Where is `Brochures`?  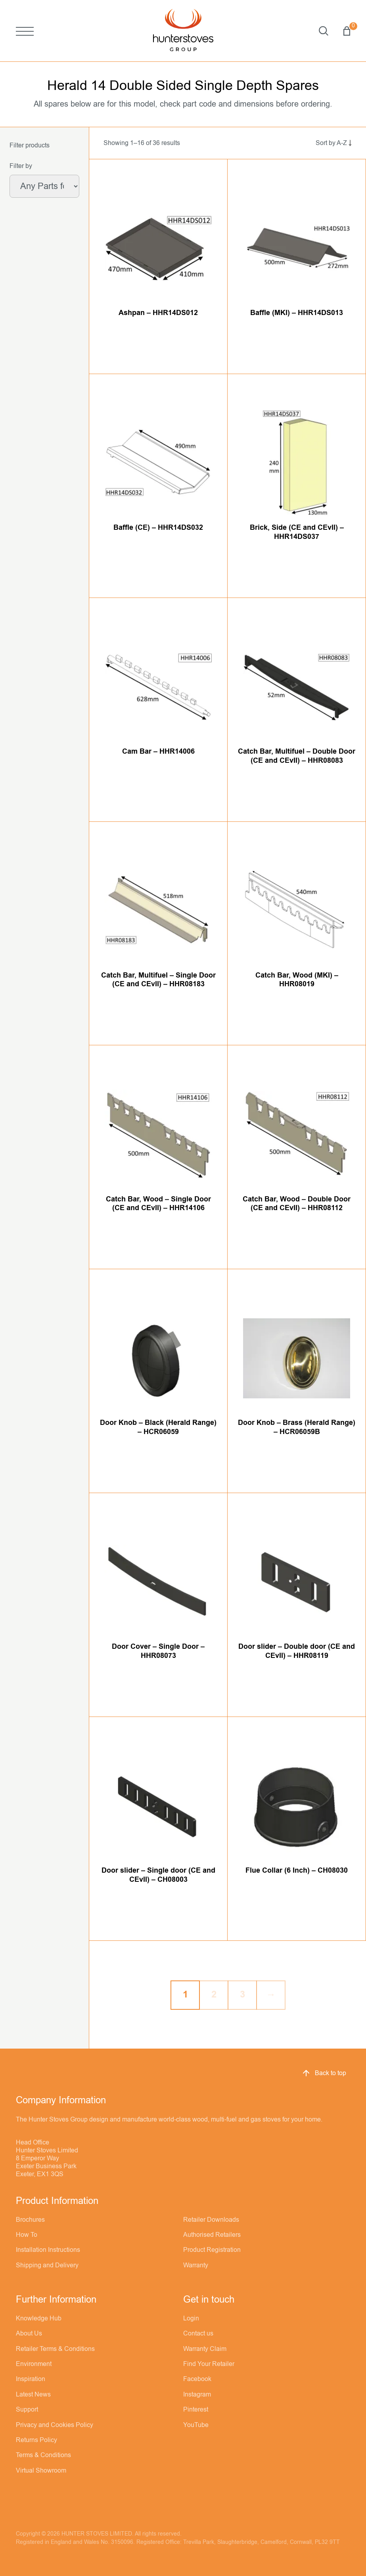
Brochures is located at coordinates (30, 2219).